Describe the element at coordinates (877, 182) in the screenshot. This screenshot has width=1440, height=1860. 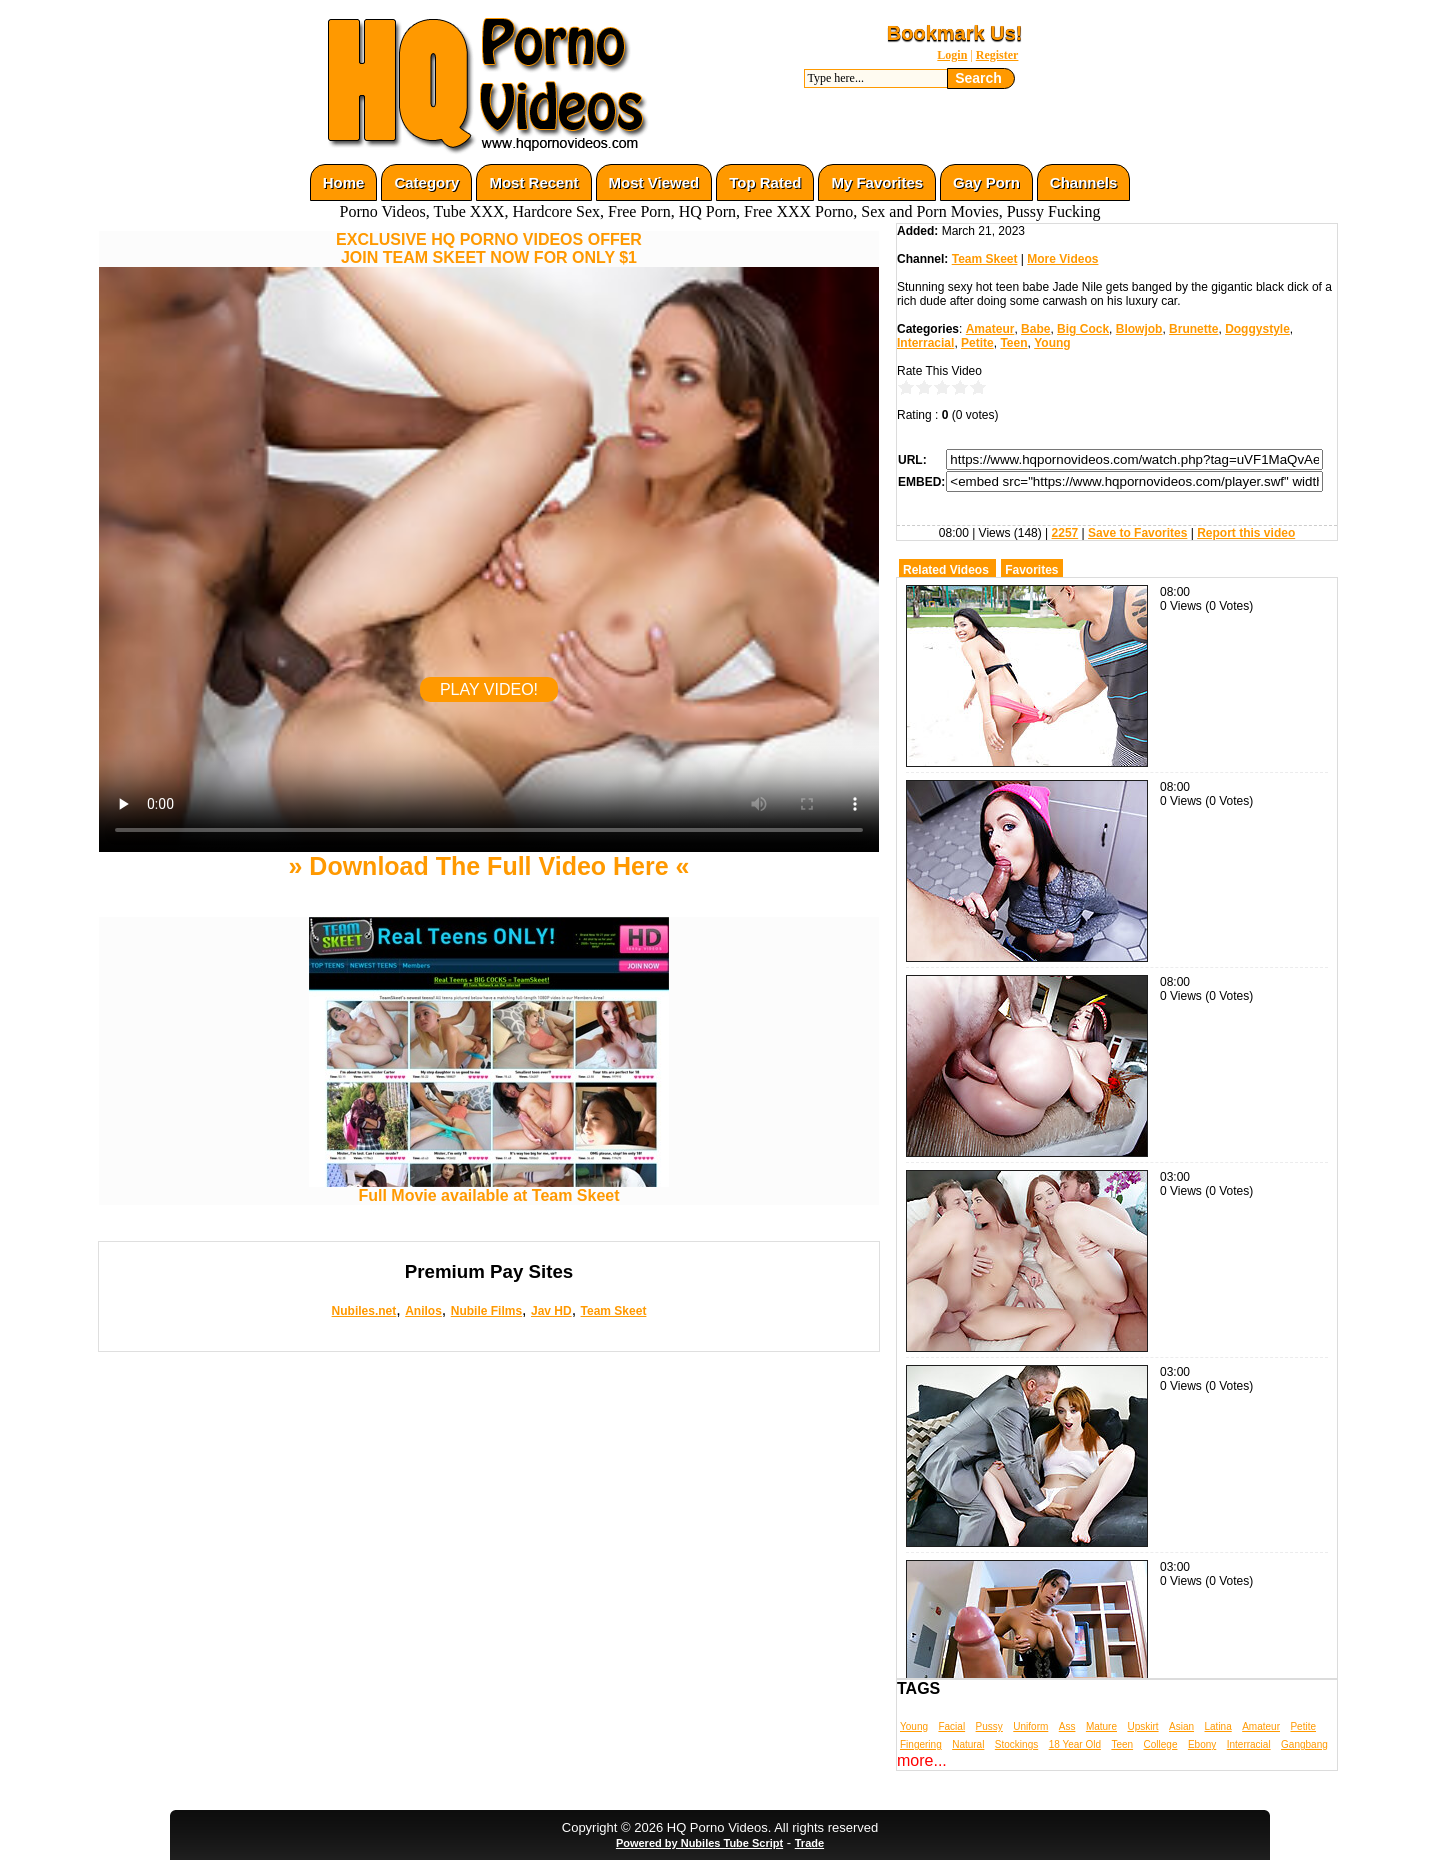
I see `My Favorites` at that location.